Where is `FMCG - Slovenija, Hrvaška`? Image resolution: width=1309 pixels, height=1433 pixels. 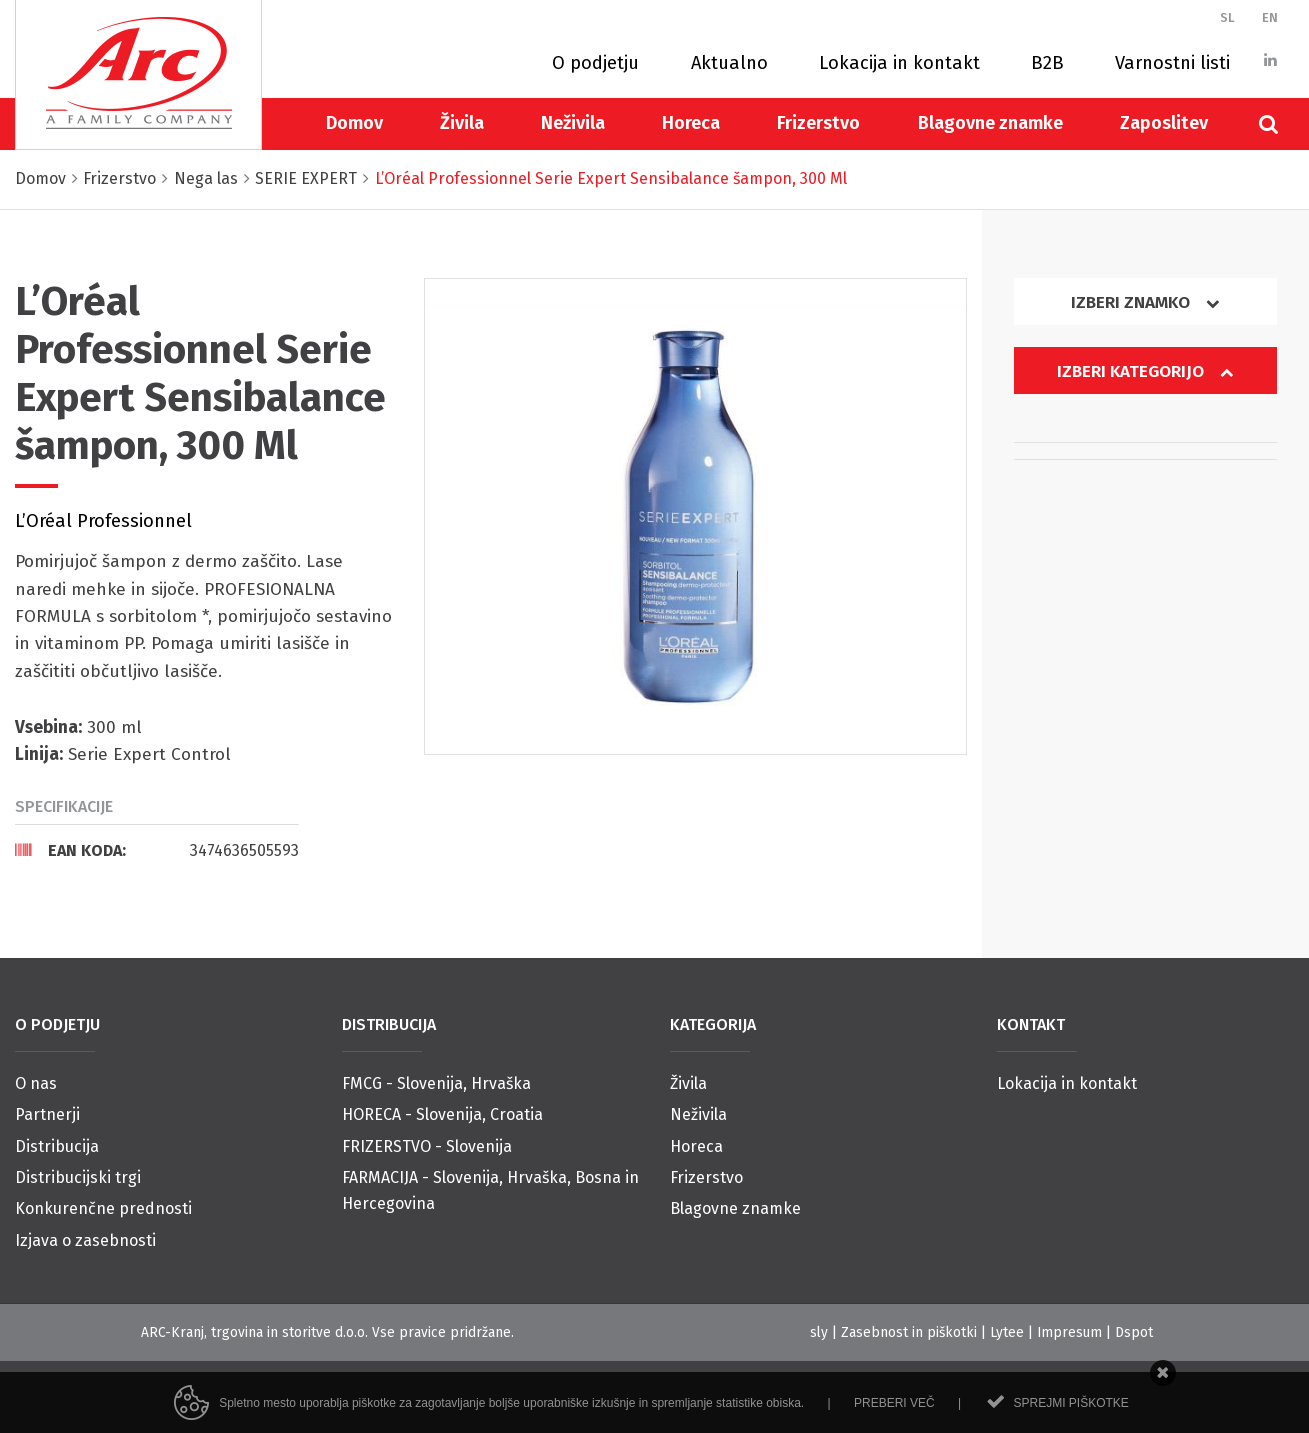
FMCG - Slovenija, Hrvaška is located at coordinates (436, 1083).